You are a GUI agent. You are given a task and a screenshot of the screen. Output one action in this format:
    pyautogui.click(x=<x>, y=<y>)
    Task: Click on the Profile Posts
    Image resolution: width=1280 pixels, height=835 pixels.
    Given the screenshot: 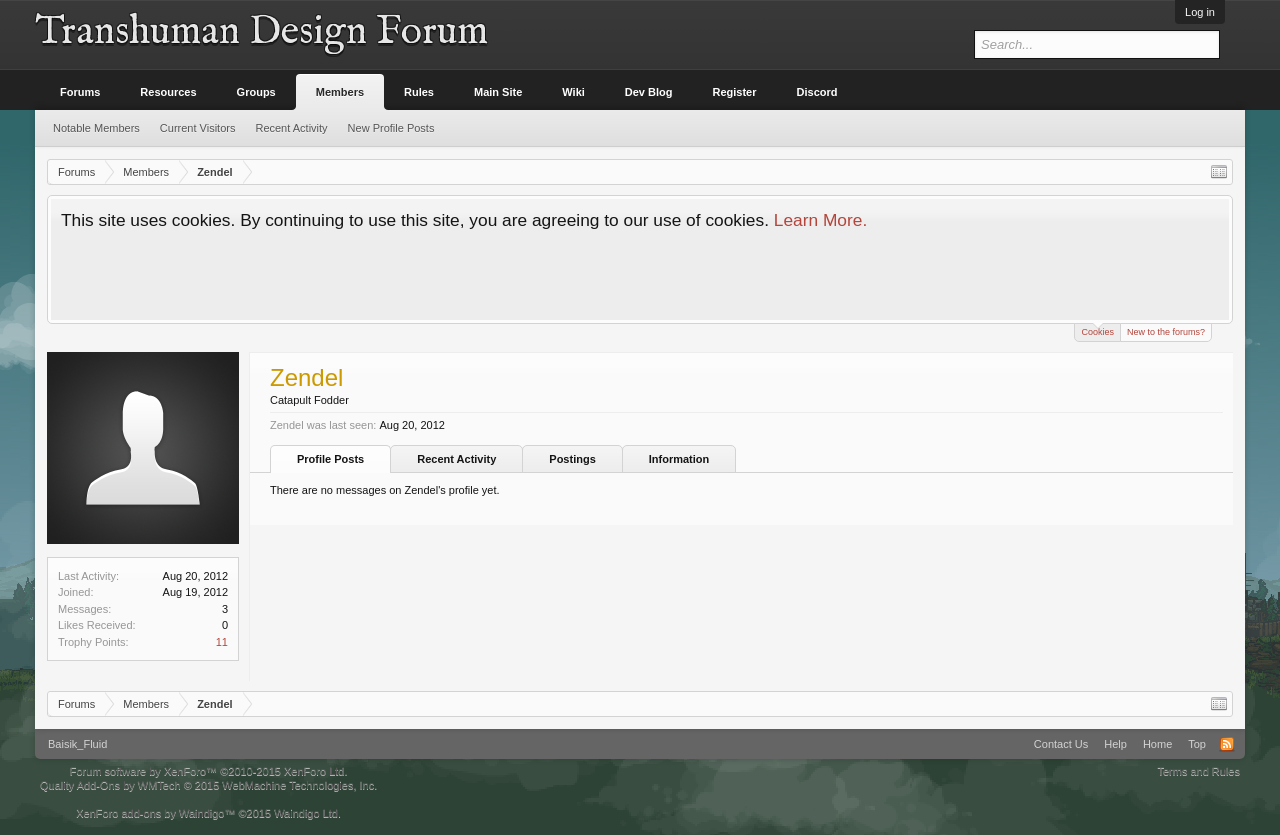 What is the action you would take?
    pyautogui.click(x=330, y=459)
    